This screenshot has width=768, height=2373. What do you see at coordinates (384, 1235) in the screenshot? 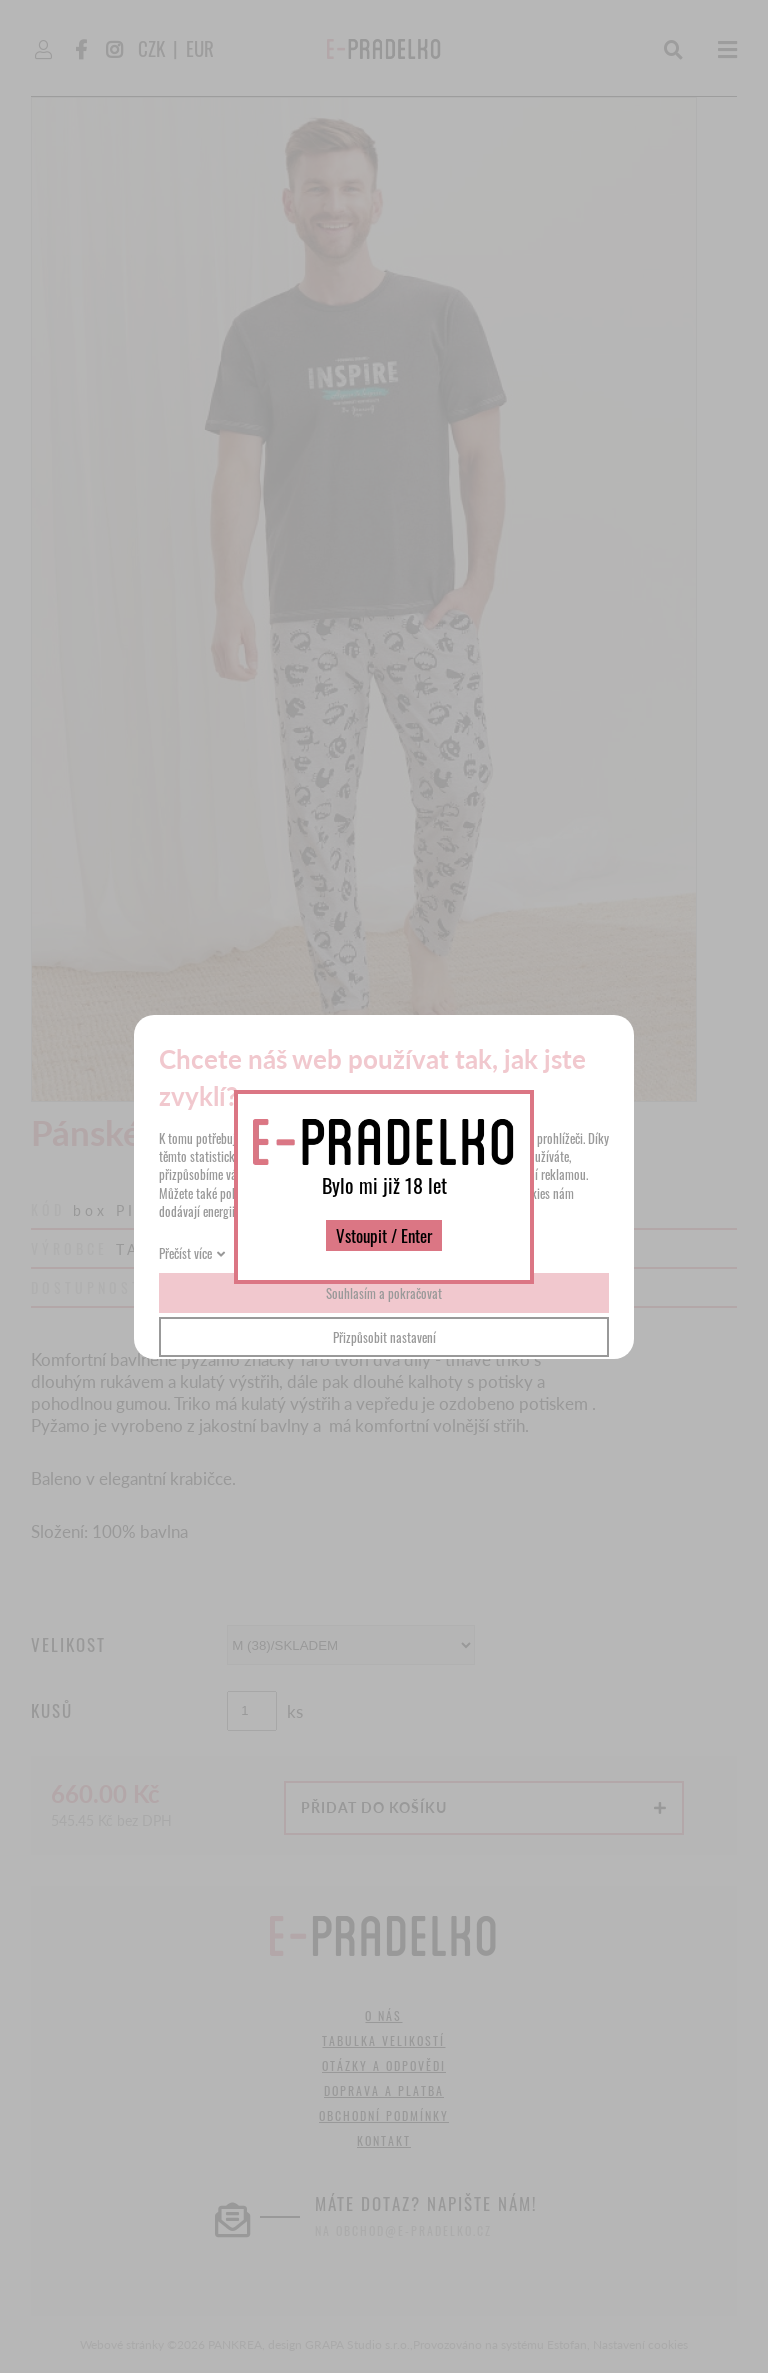
I see `Vstoupit / Enter` at bounding box center [384, 1235].